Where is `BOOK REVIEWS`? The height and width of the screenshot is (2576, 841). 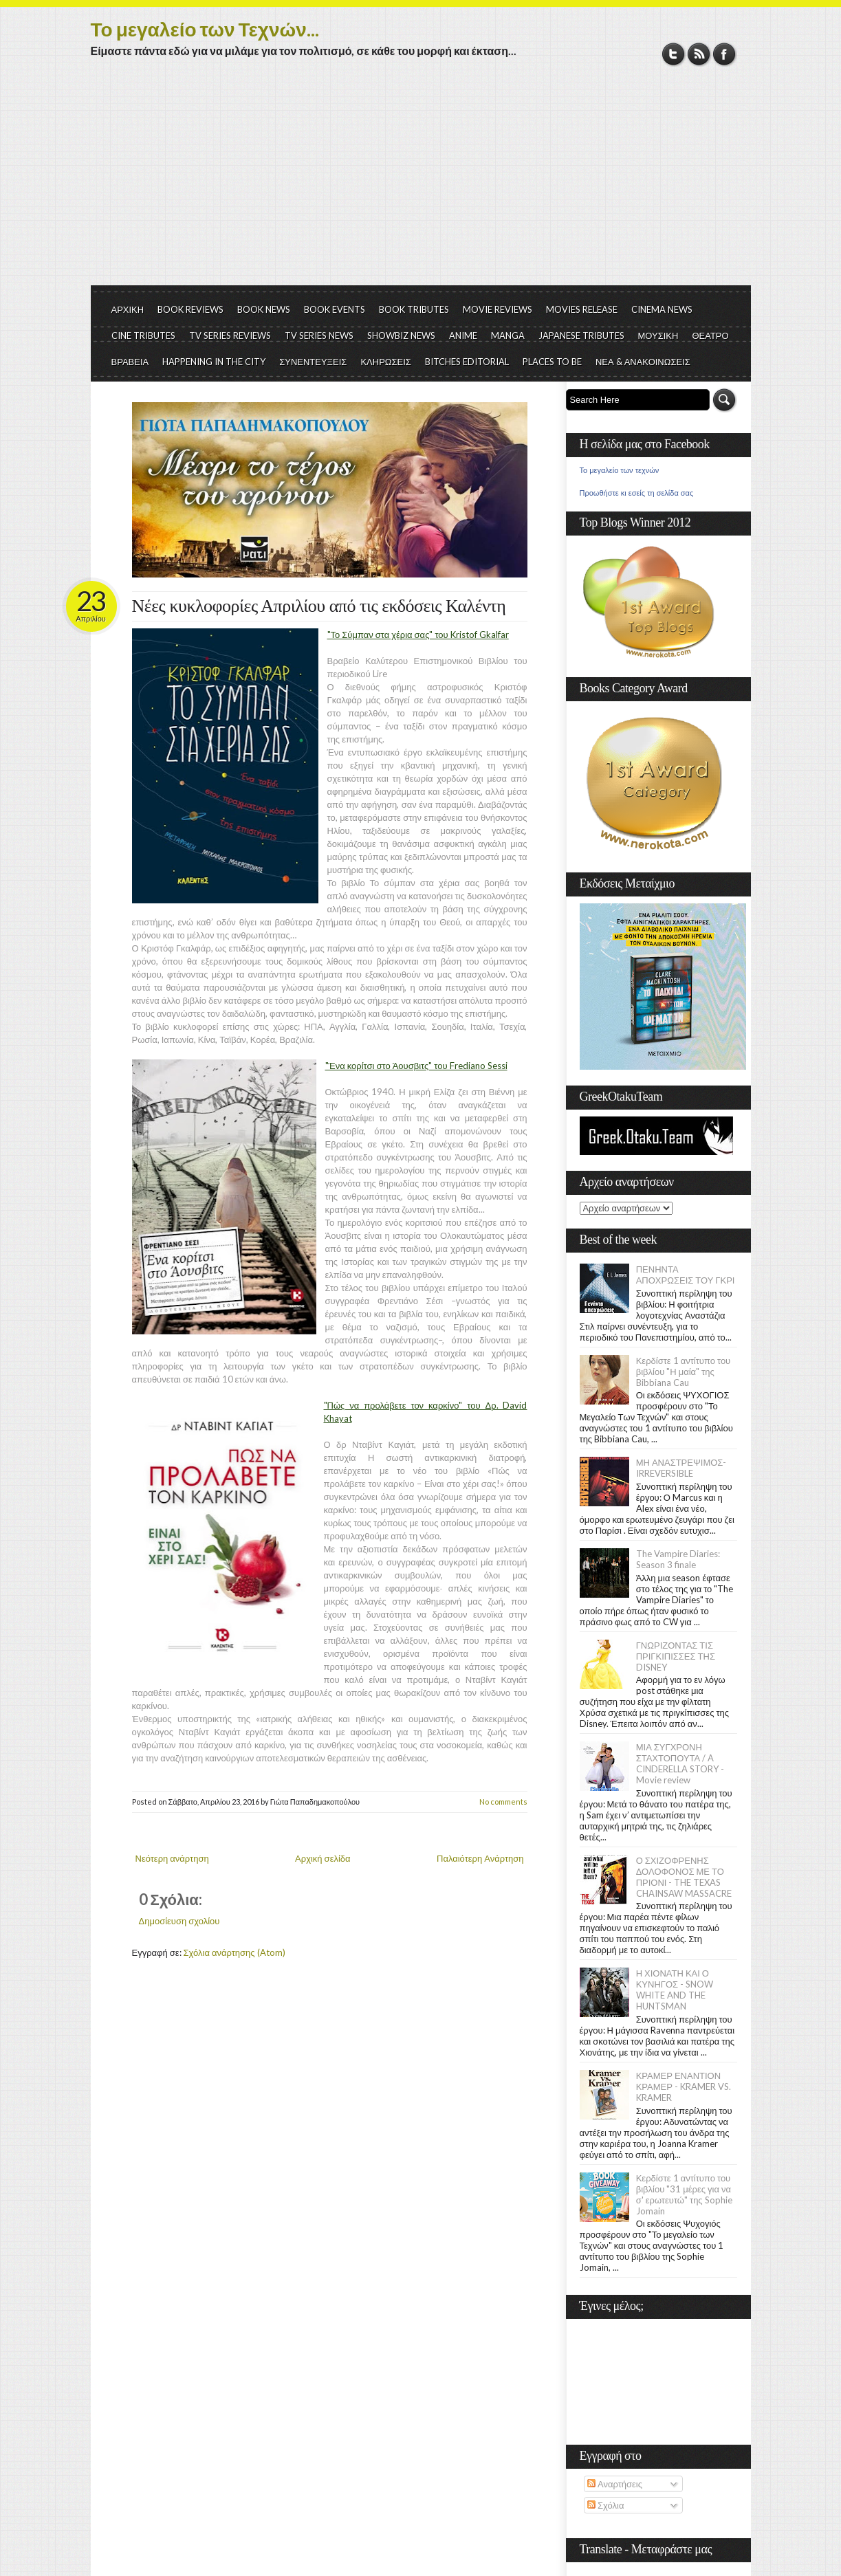 BOOK REVIEWS is located at coordinates (190, 309).